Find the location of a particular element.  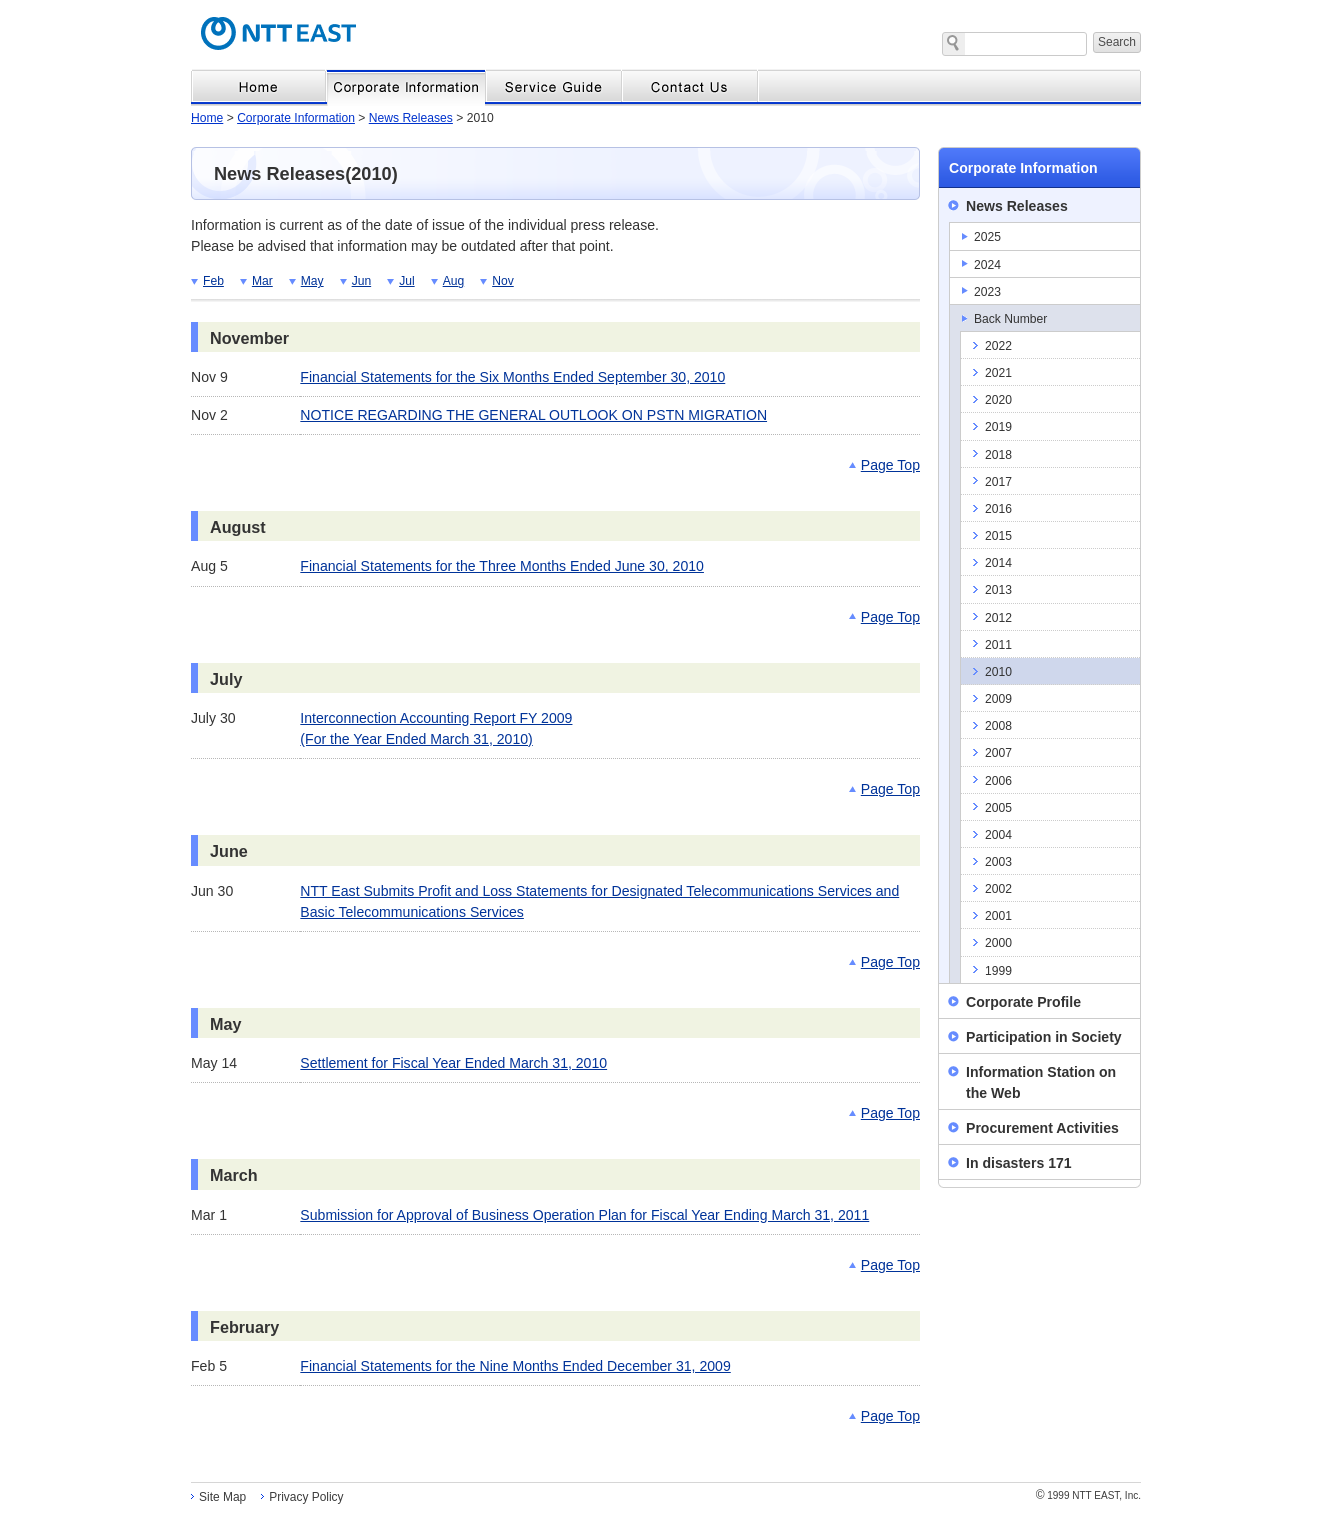

Home is located at coordinates (207, 118).